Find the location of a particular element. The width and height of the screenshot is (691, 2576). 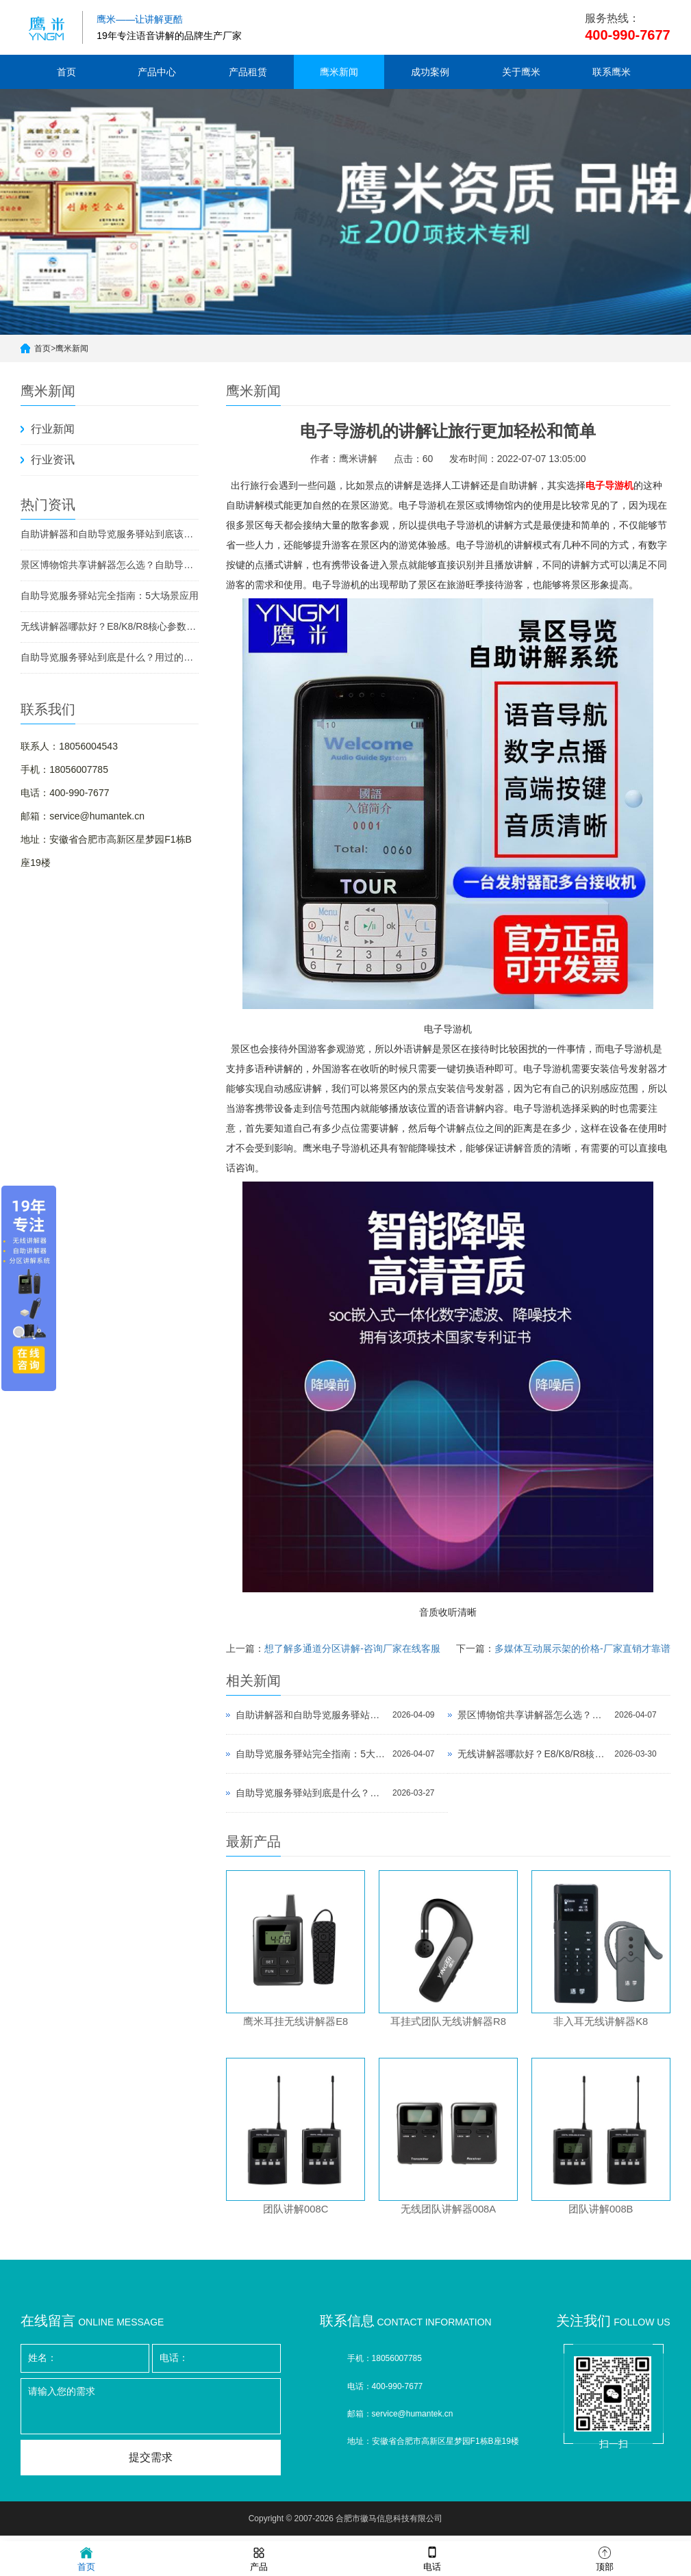

自助导览服务驿站完全指南：5大场景应用 is located at coordinates (110, 595).